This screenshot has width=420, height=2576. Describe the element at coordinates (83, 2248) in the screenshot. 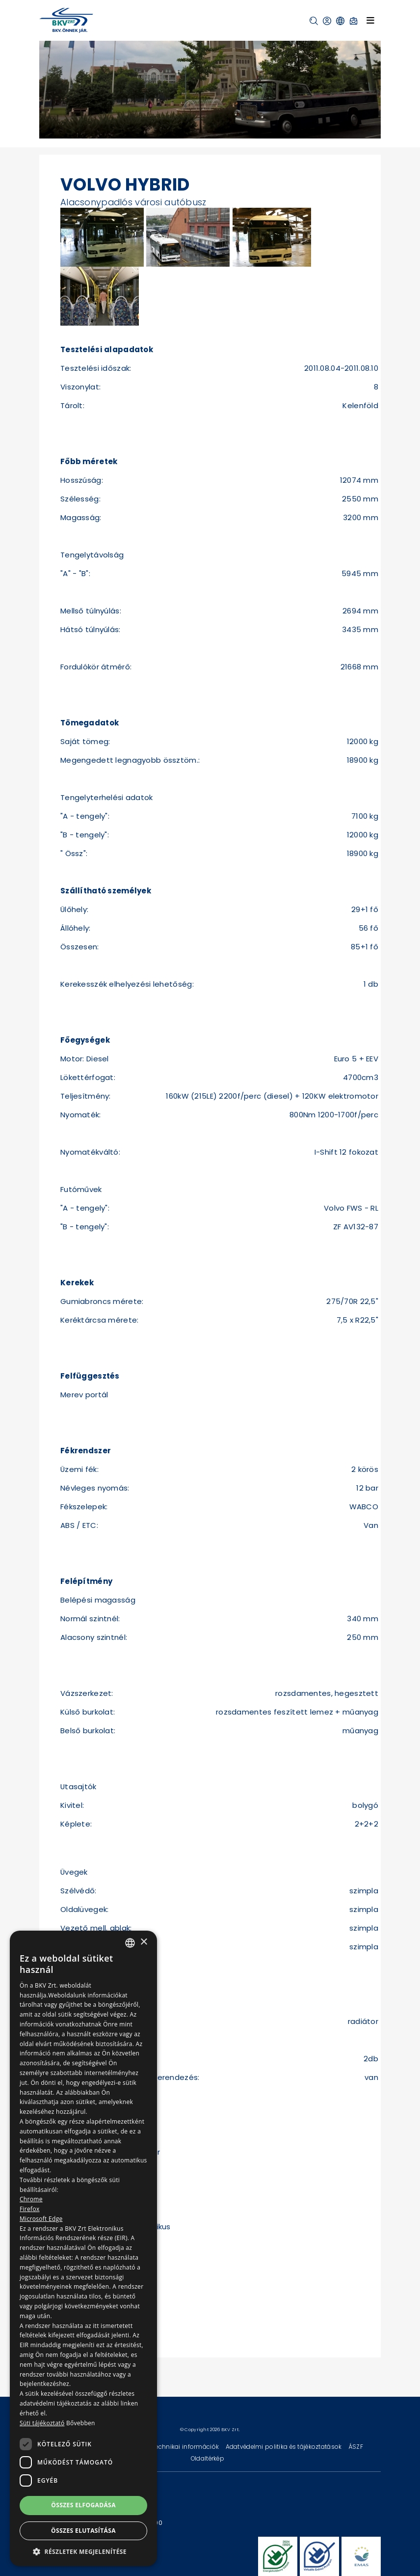

I see `[dialog]` at that location.